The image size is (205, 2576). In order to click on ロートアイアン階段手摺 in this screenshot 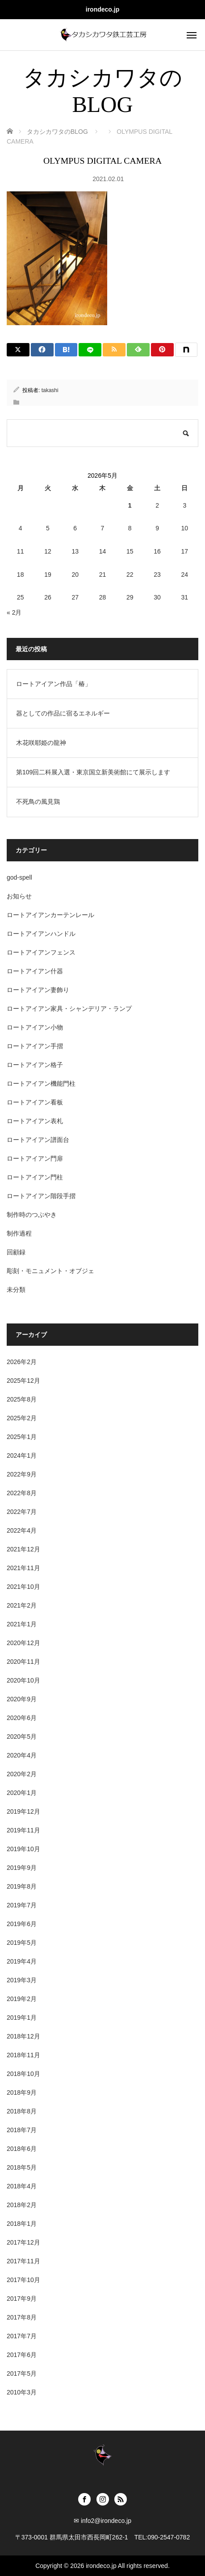, I will do `click(41, 1195)`.